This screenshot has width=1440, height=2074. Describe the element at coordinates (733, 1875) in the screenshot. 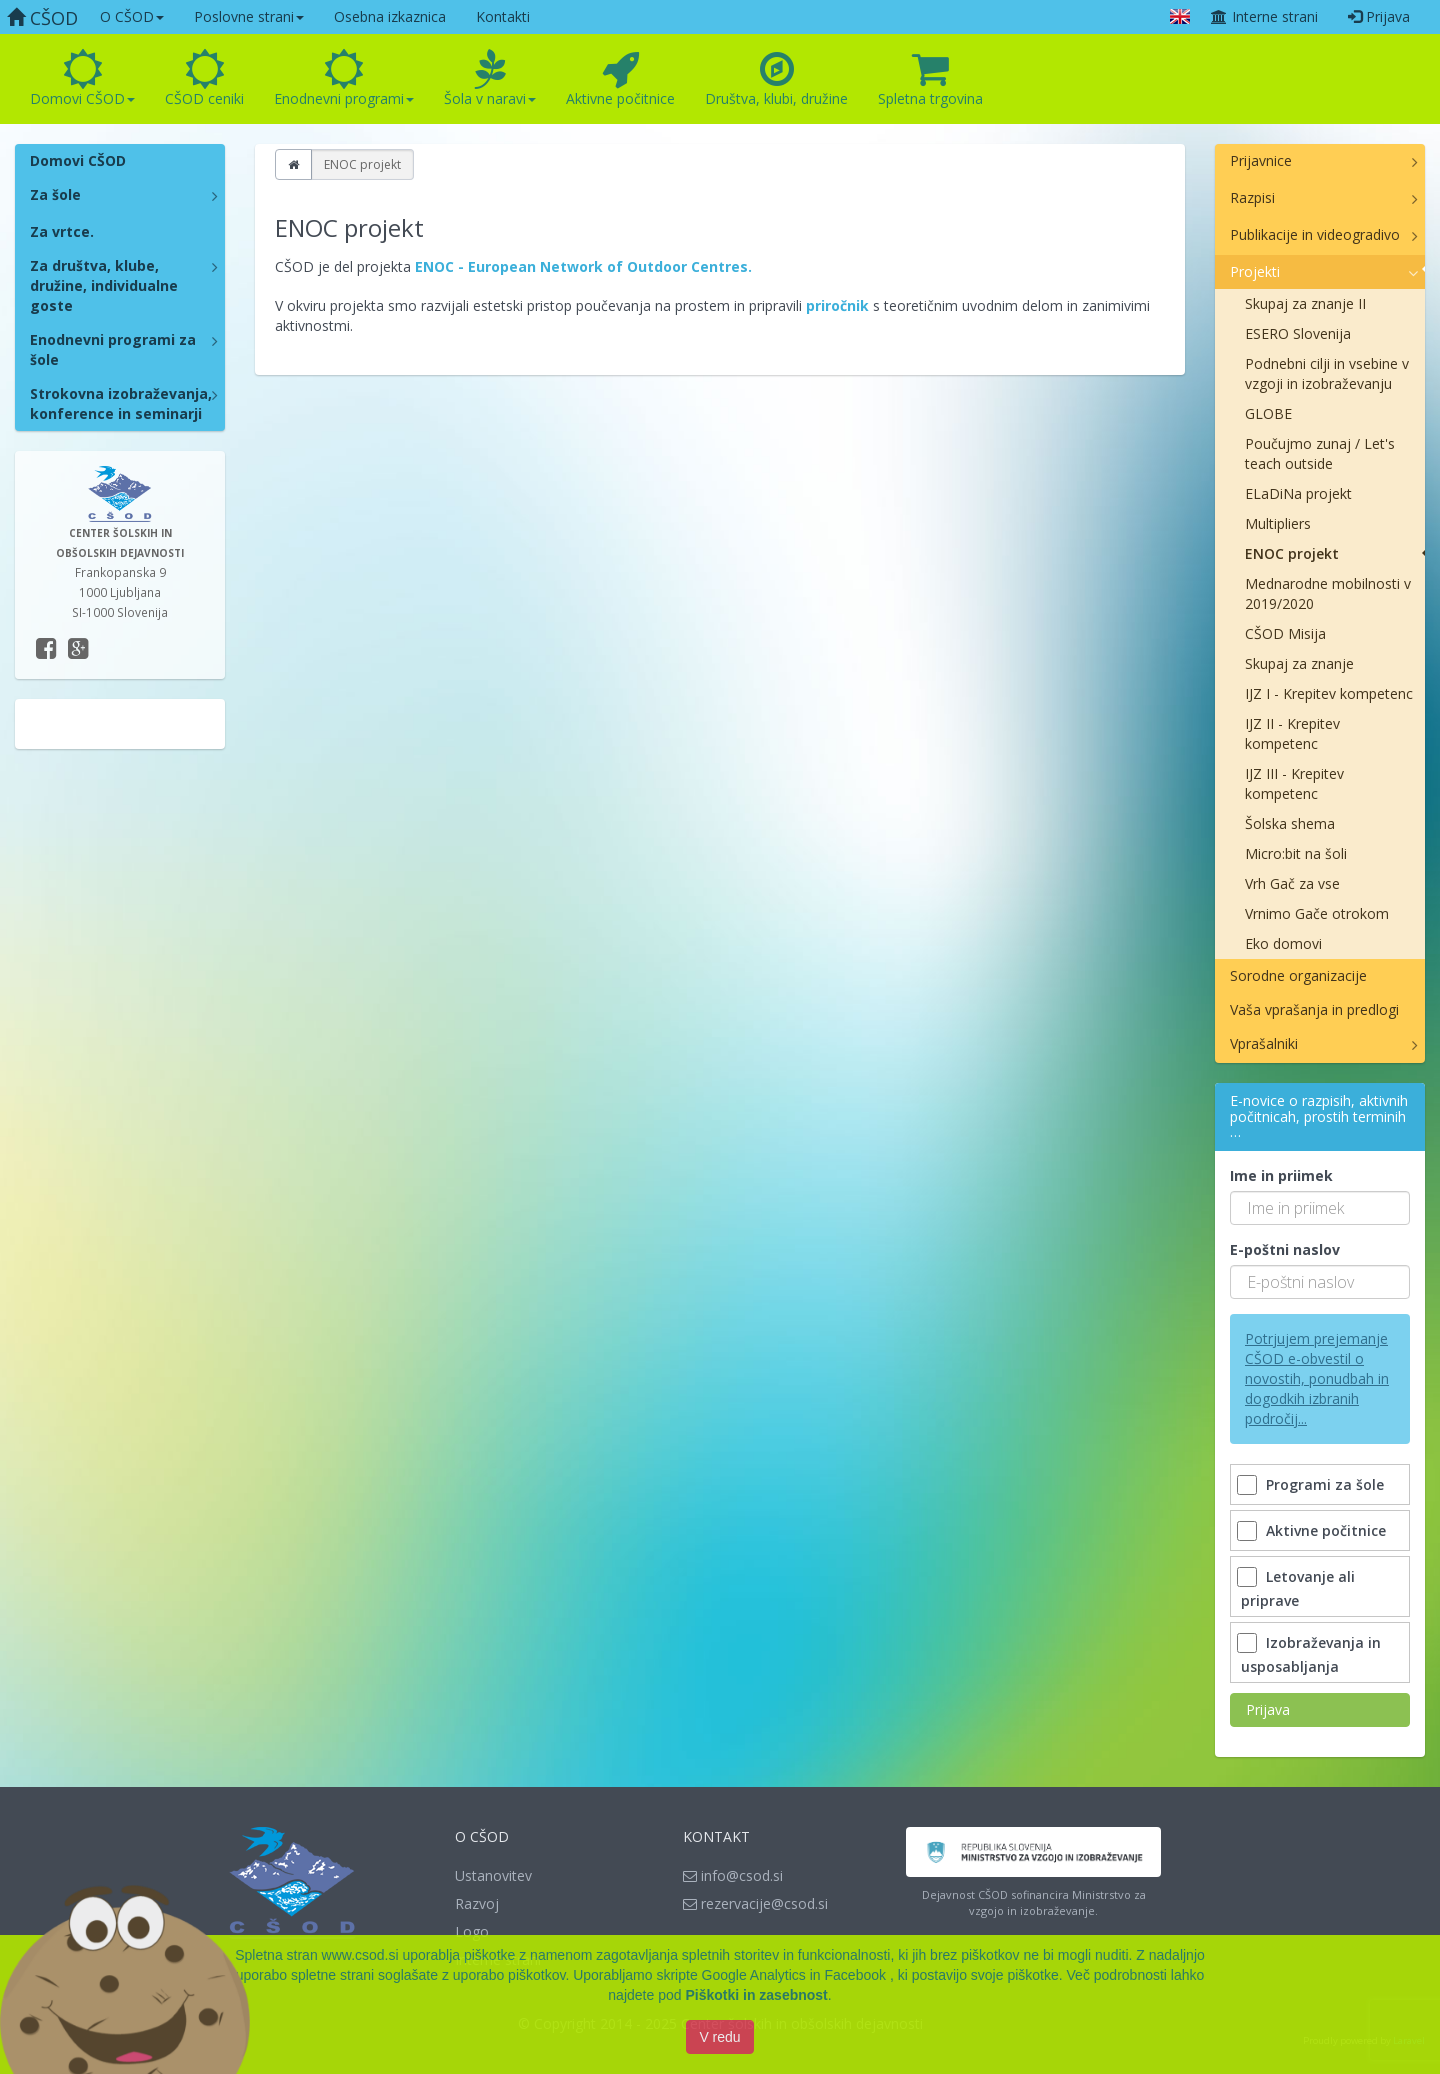

I see `info@csod.si` at that location.